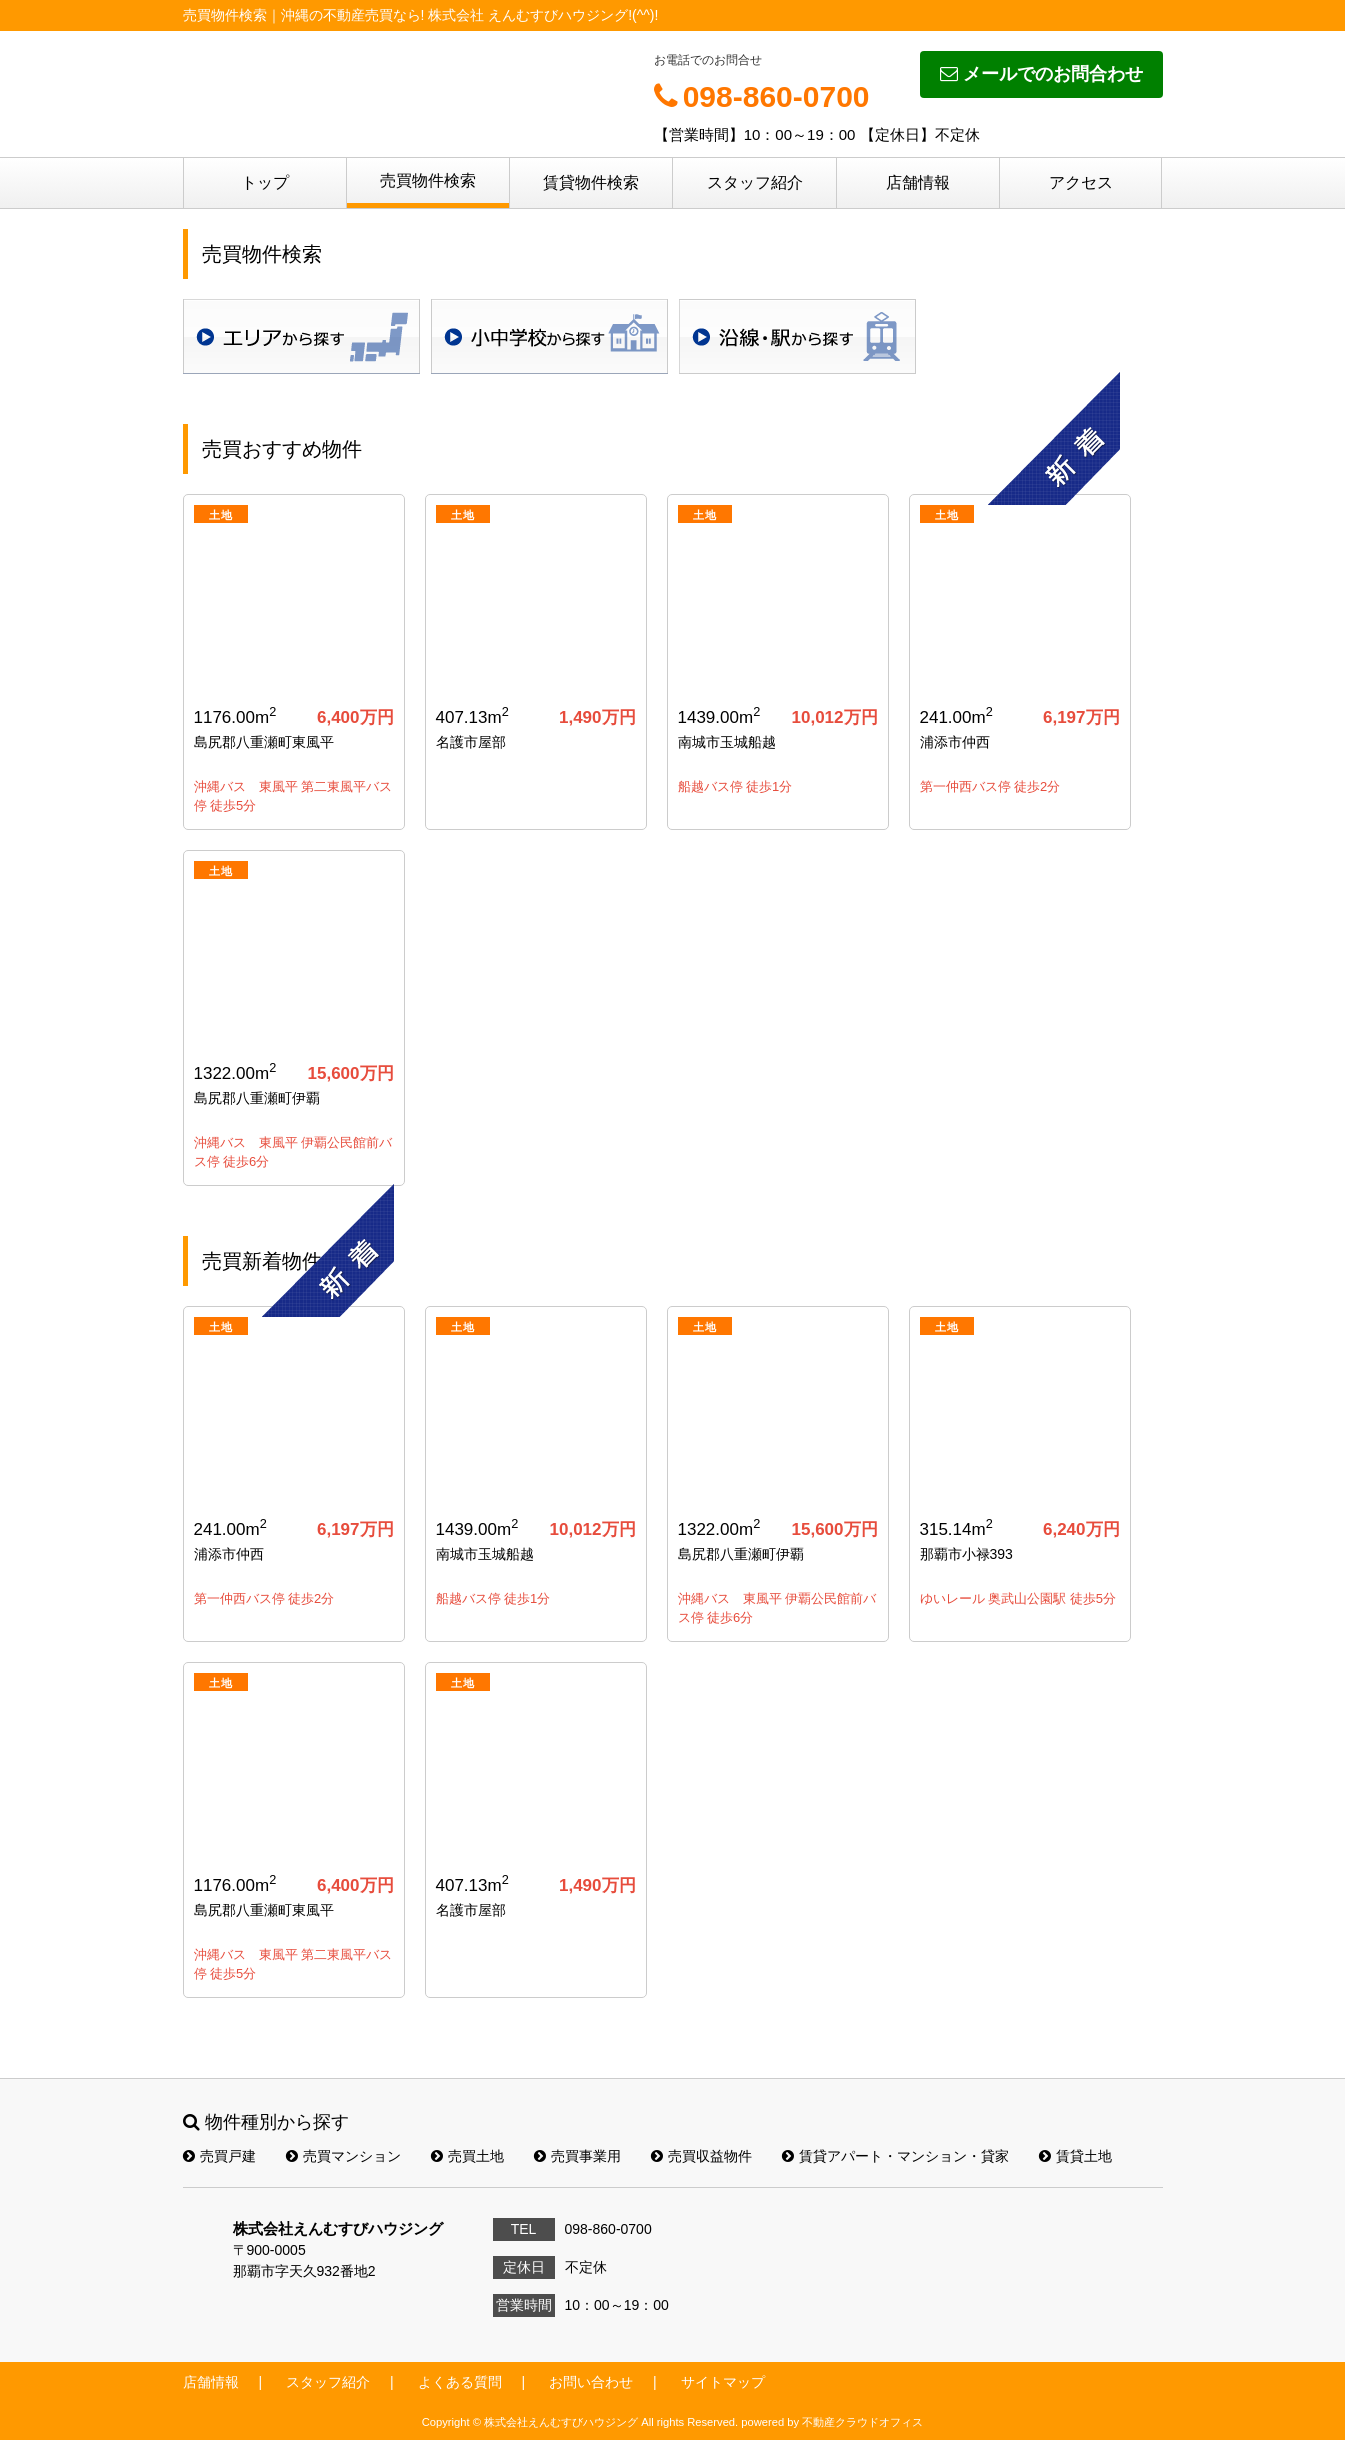 The width and height of the screenshot is (1345, 2440). Describe the element at coordinates (797, 336) in the screenshot. I see `沿線・駅検索` at that location.